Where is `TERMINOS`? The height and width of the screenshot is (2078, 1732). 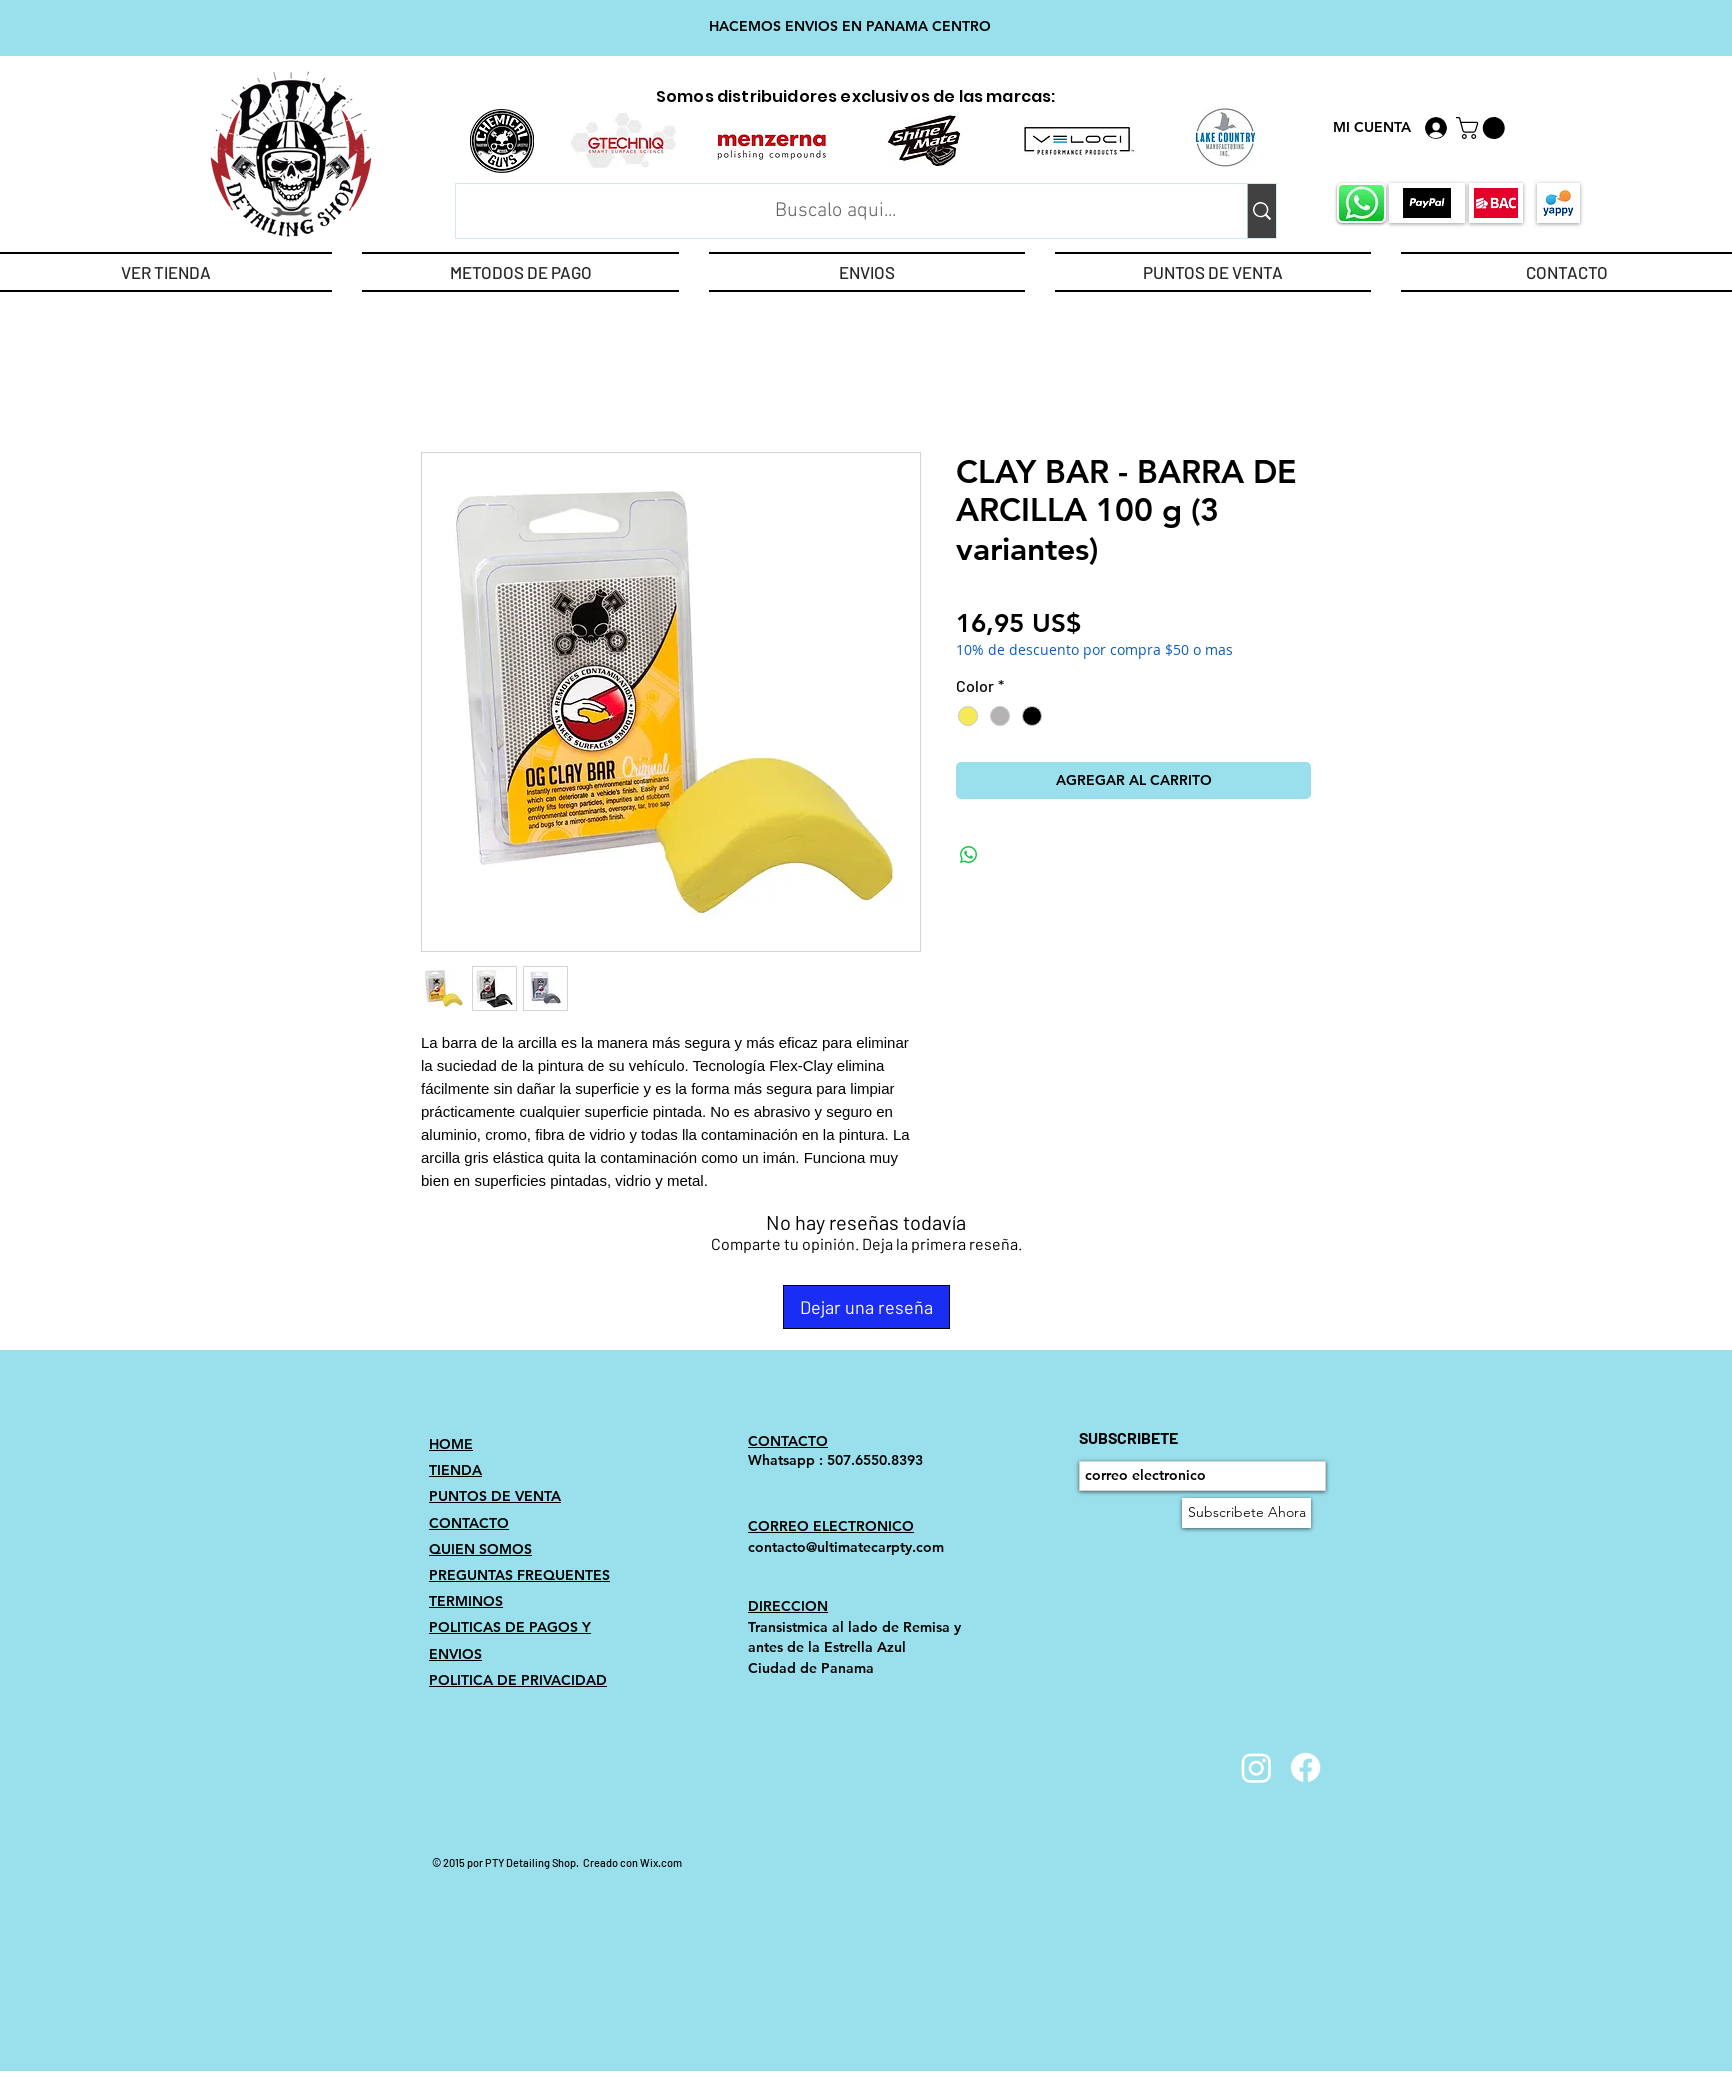
TERMINOS is located at coordinates (466, 1601).